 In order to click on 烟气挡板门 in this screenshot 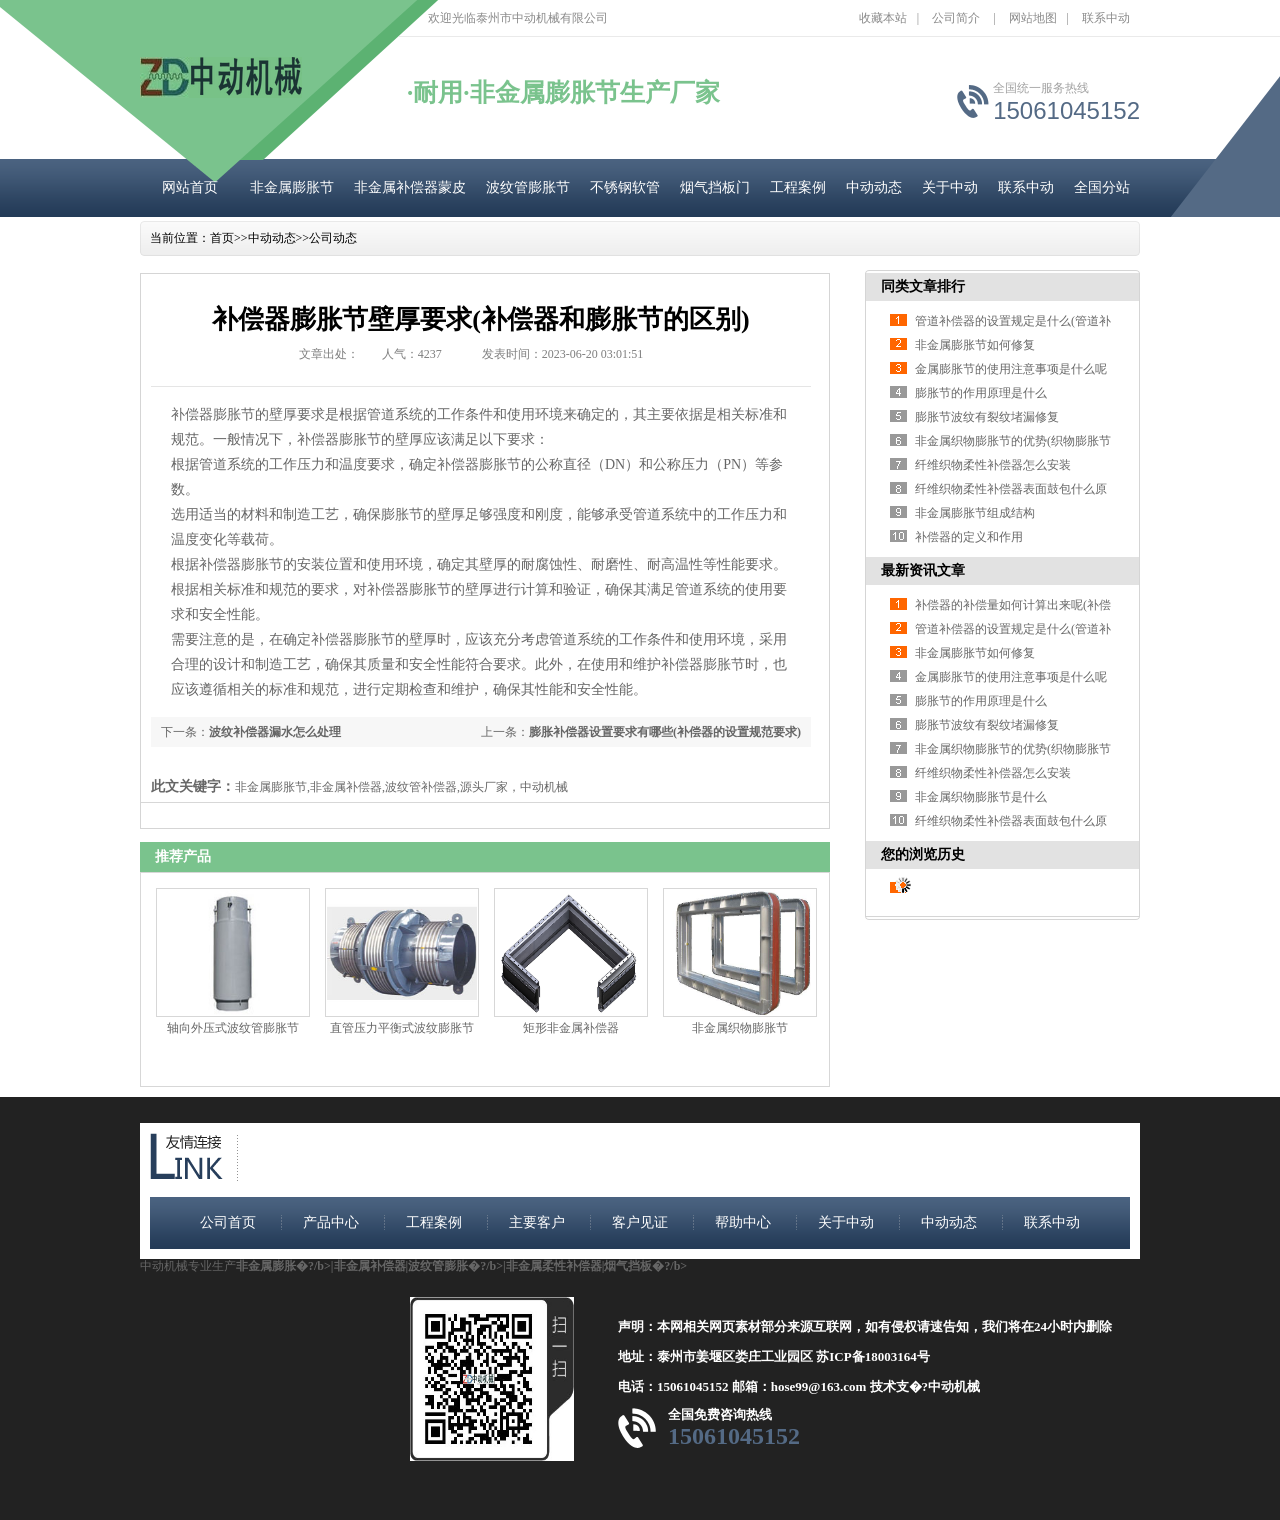, I will do `click(715, 187)`.